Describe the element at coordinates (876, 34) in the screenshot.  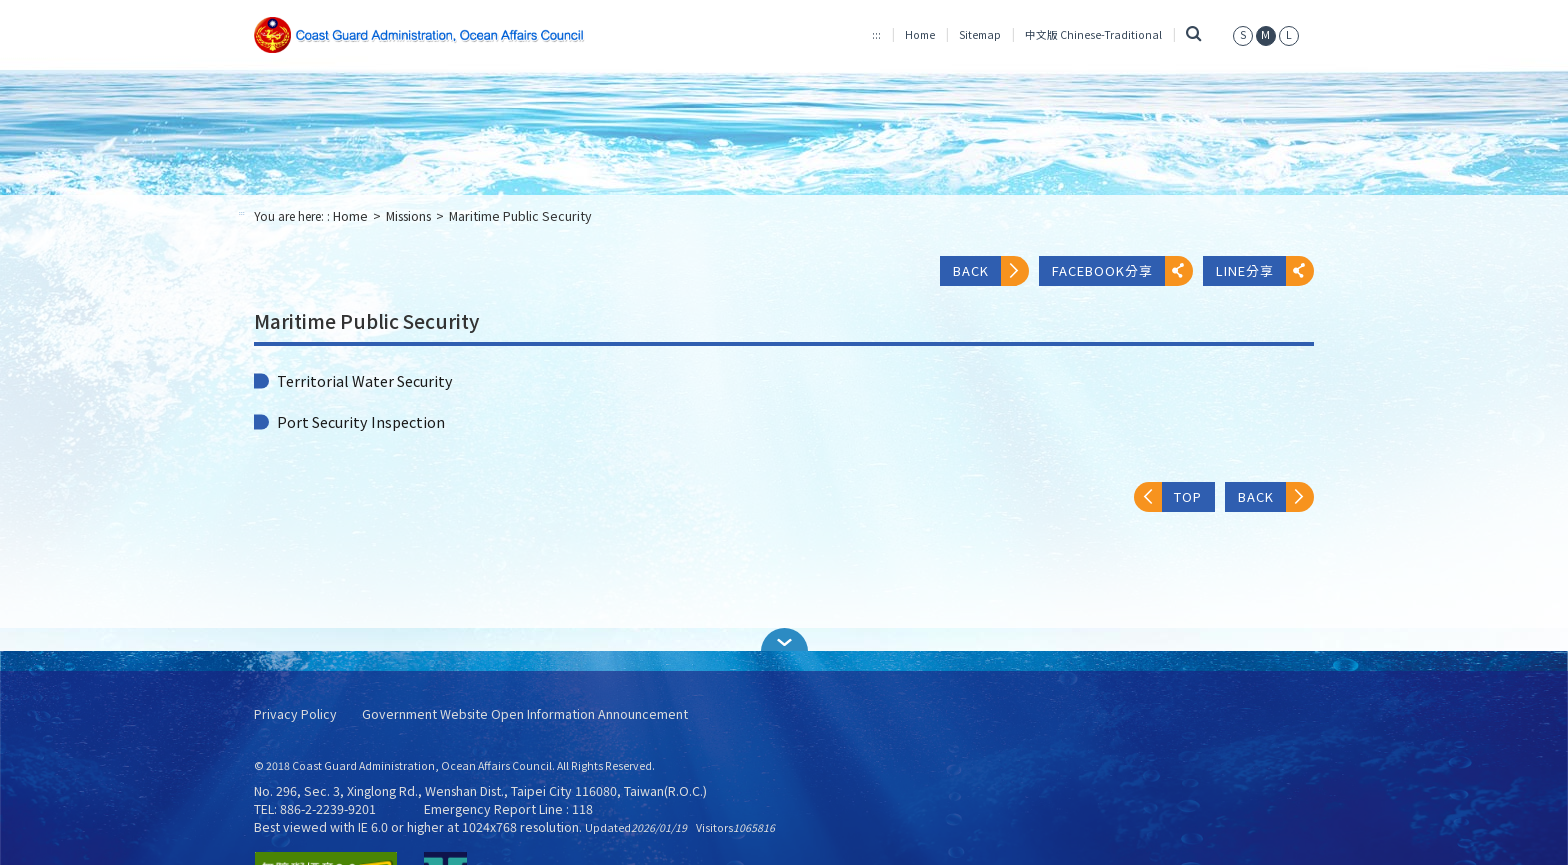
I see `:::` at that location.